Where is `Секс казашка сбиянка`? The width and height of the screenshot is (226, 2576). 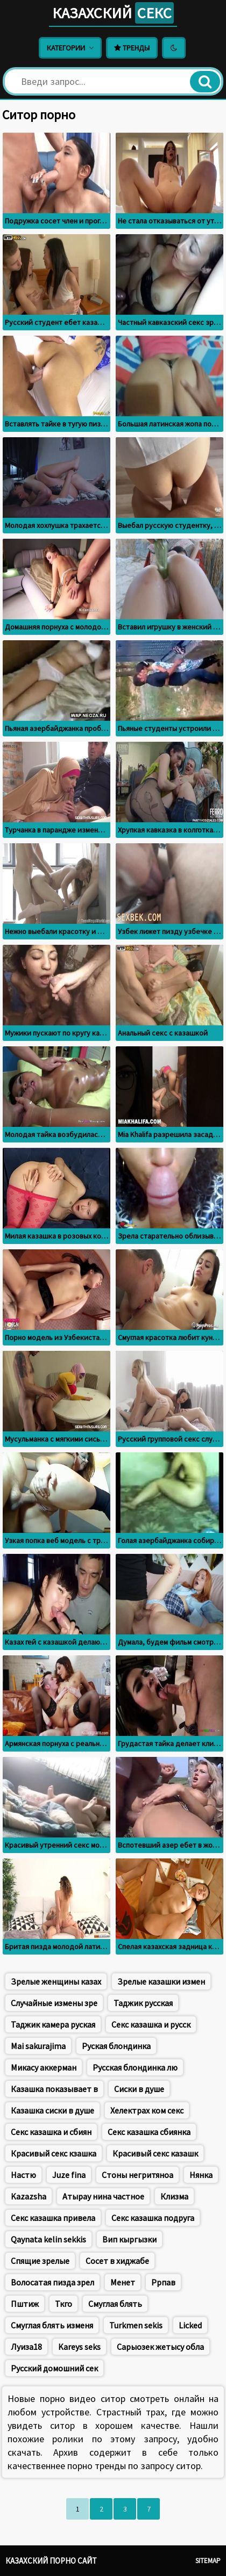 Секс казашка сбиянка is located at coordinates (149, 2131).